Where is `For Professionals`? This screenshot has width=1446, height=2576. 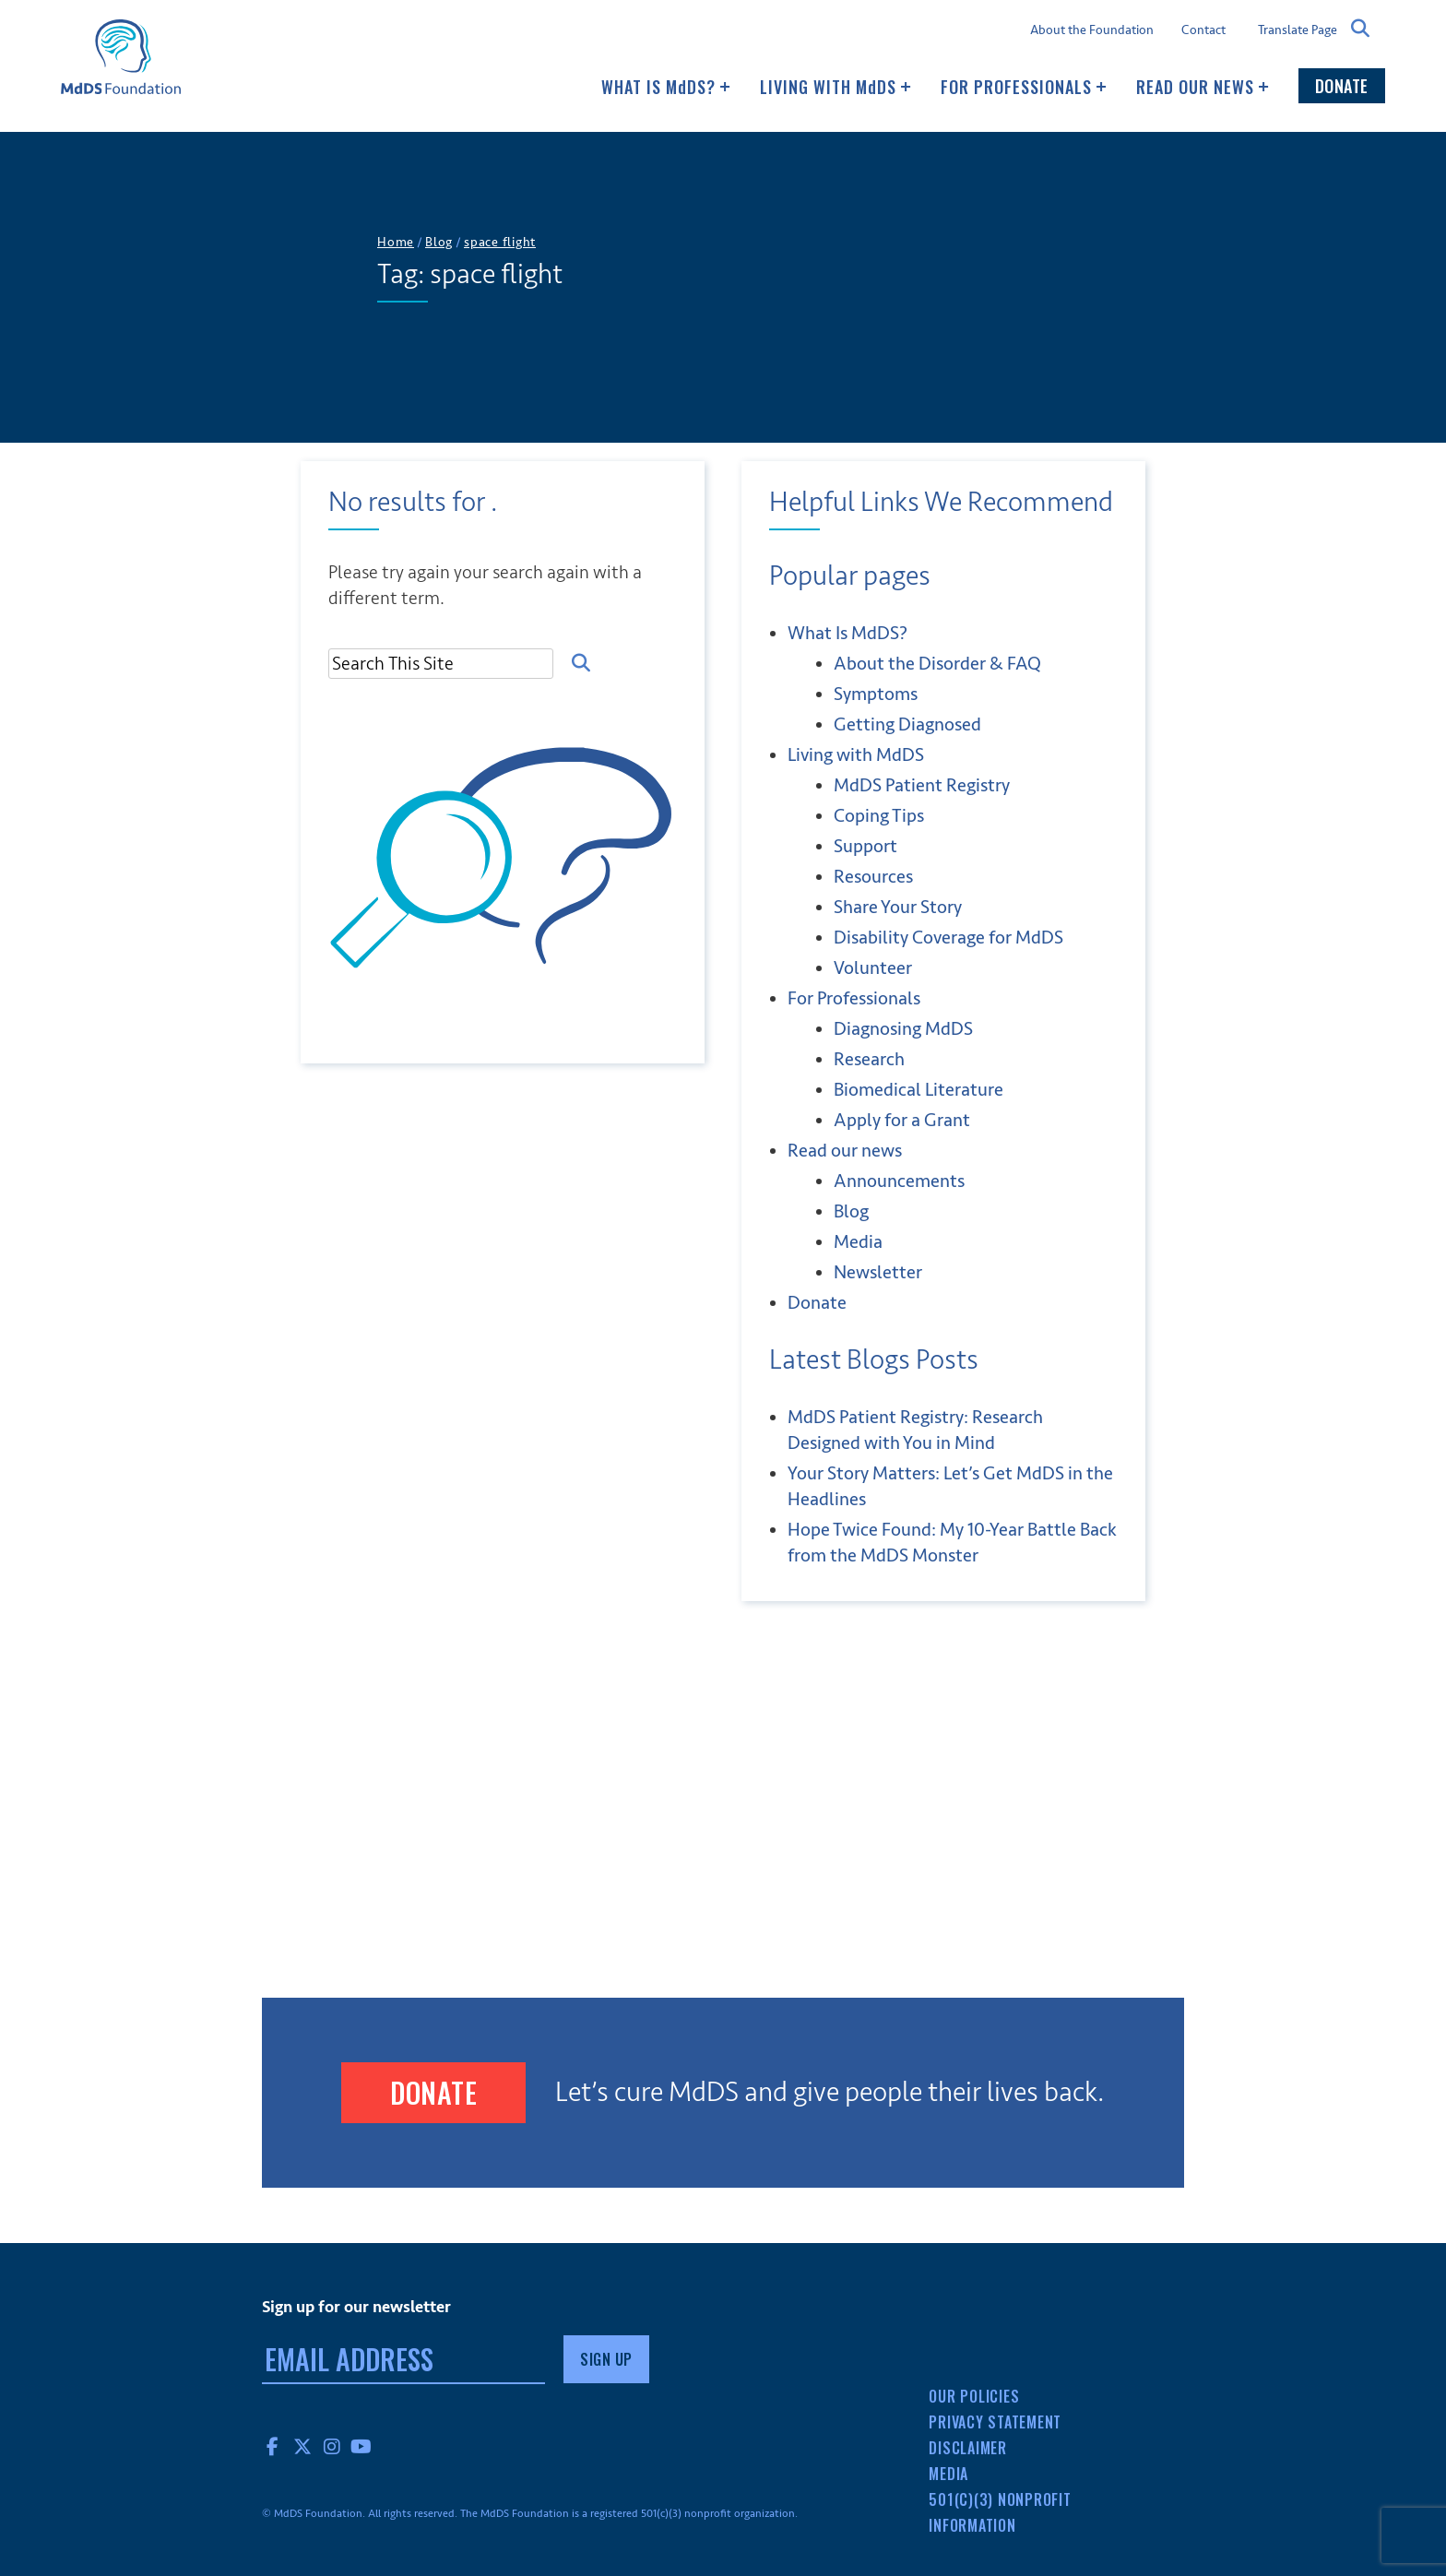
For Professionals is located at coordinates (1024, 86).